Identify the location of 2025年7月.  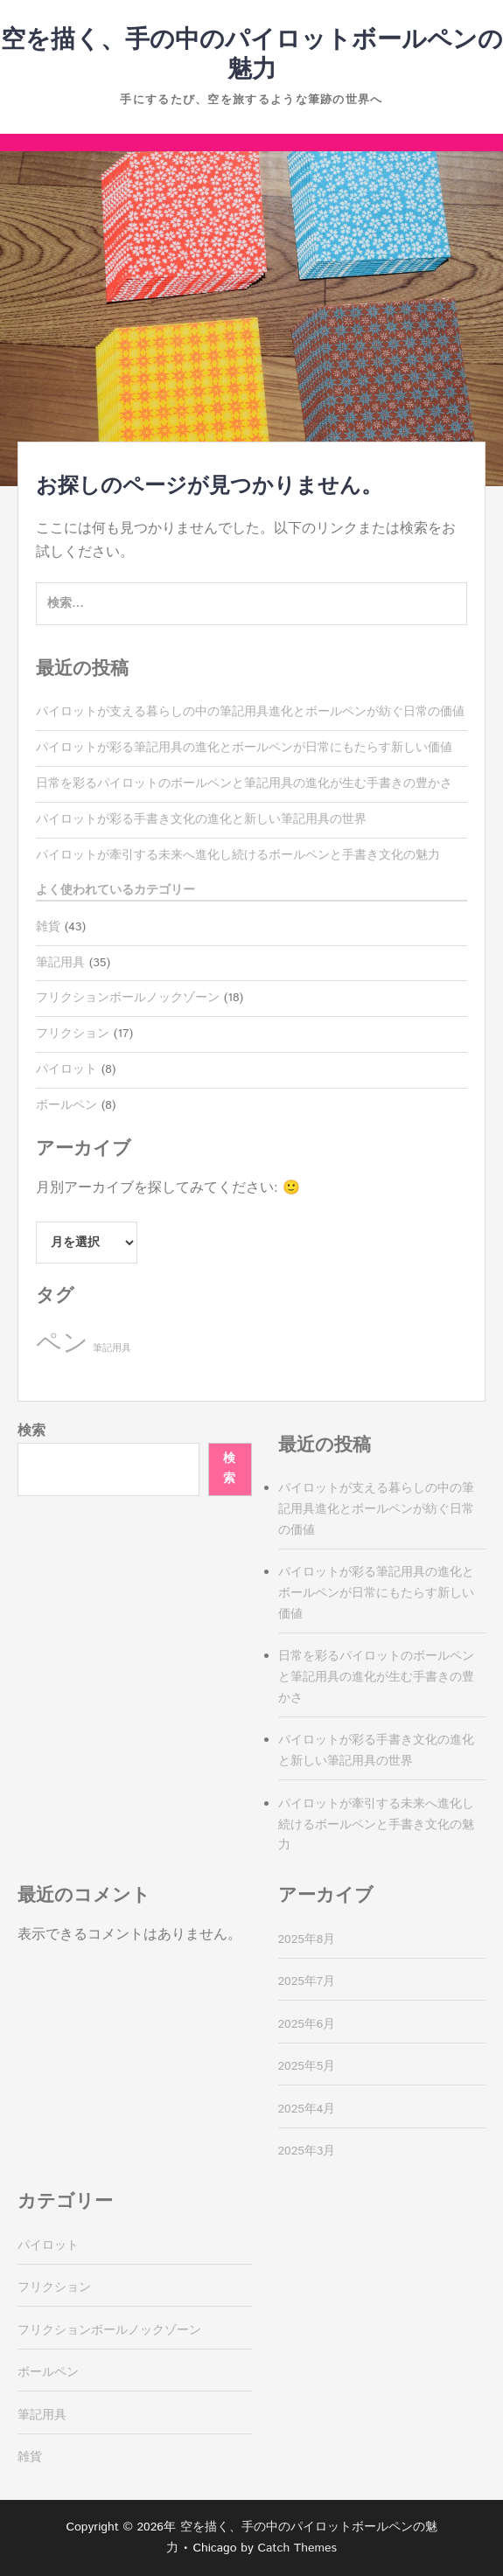
(307, 1981).